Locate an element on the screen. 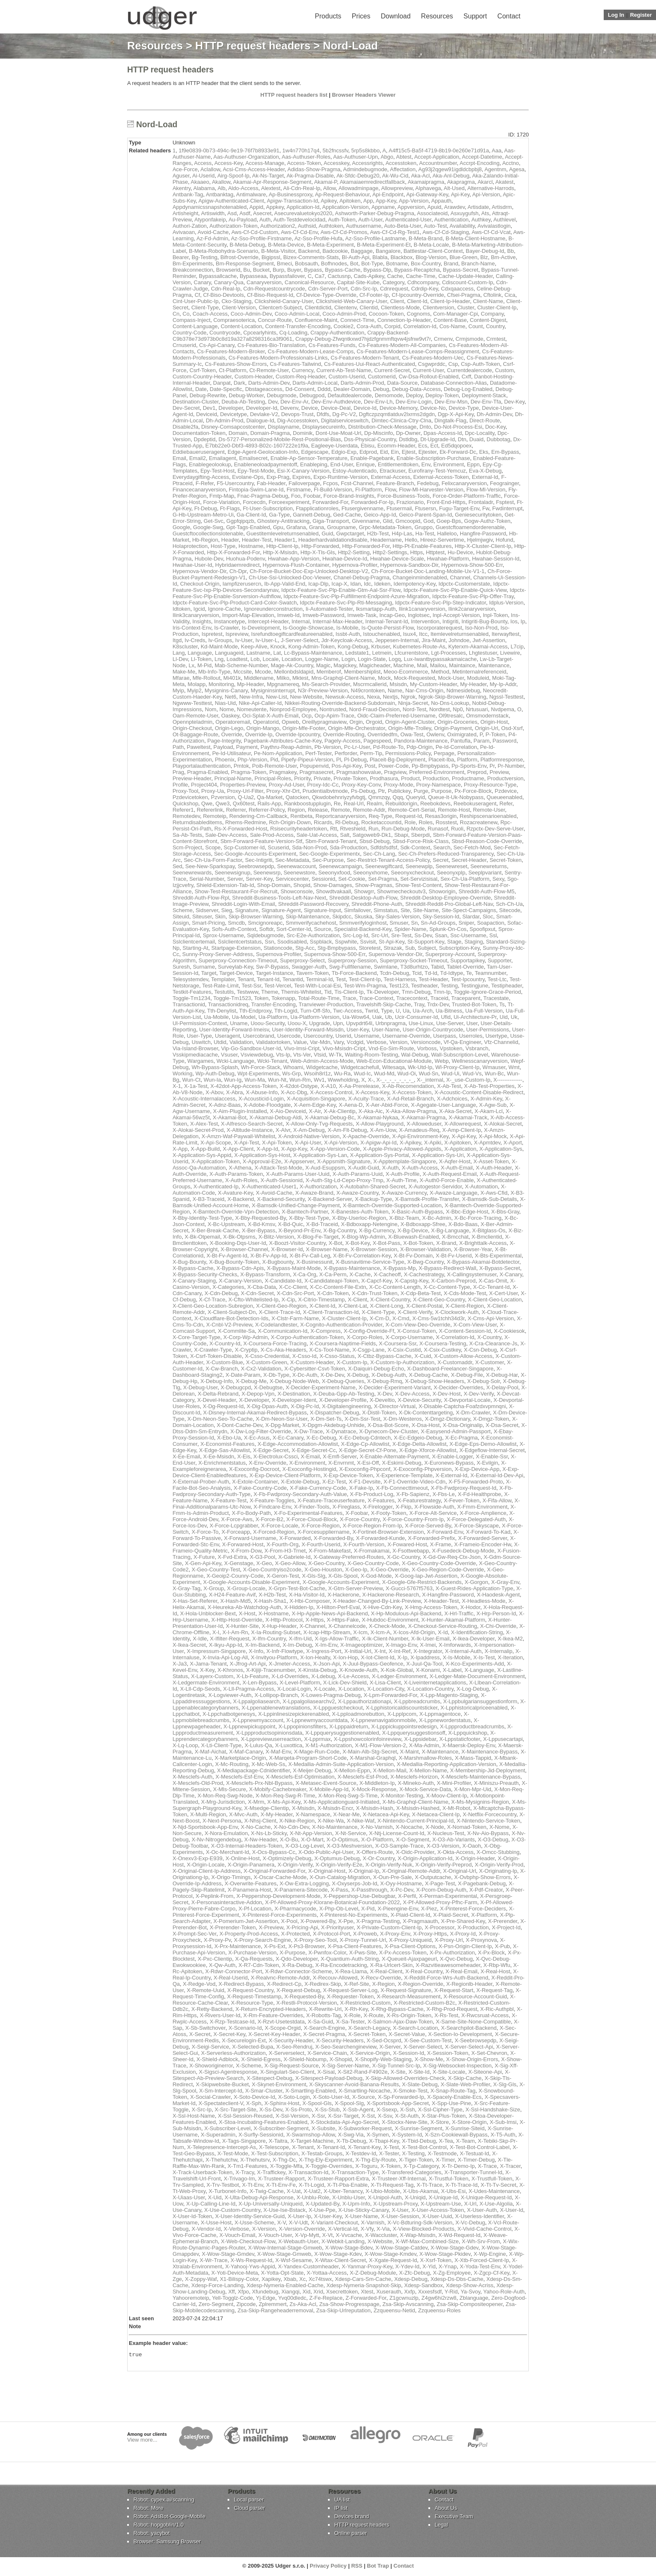 Image resolution: width=656 pixels, height=2576 pixels. Transactionidreq is located at coordinates (228, 1004).